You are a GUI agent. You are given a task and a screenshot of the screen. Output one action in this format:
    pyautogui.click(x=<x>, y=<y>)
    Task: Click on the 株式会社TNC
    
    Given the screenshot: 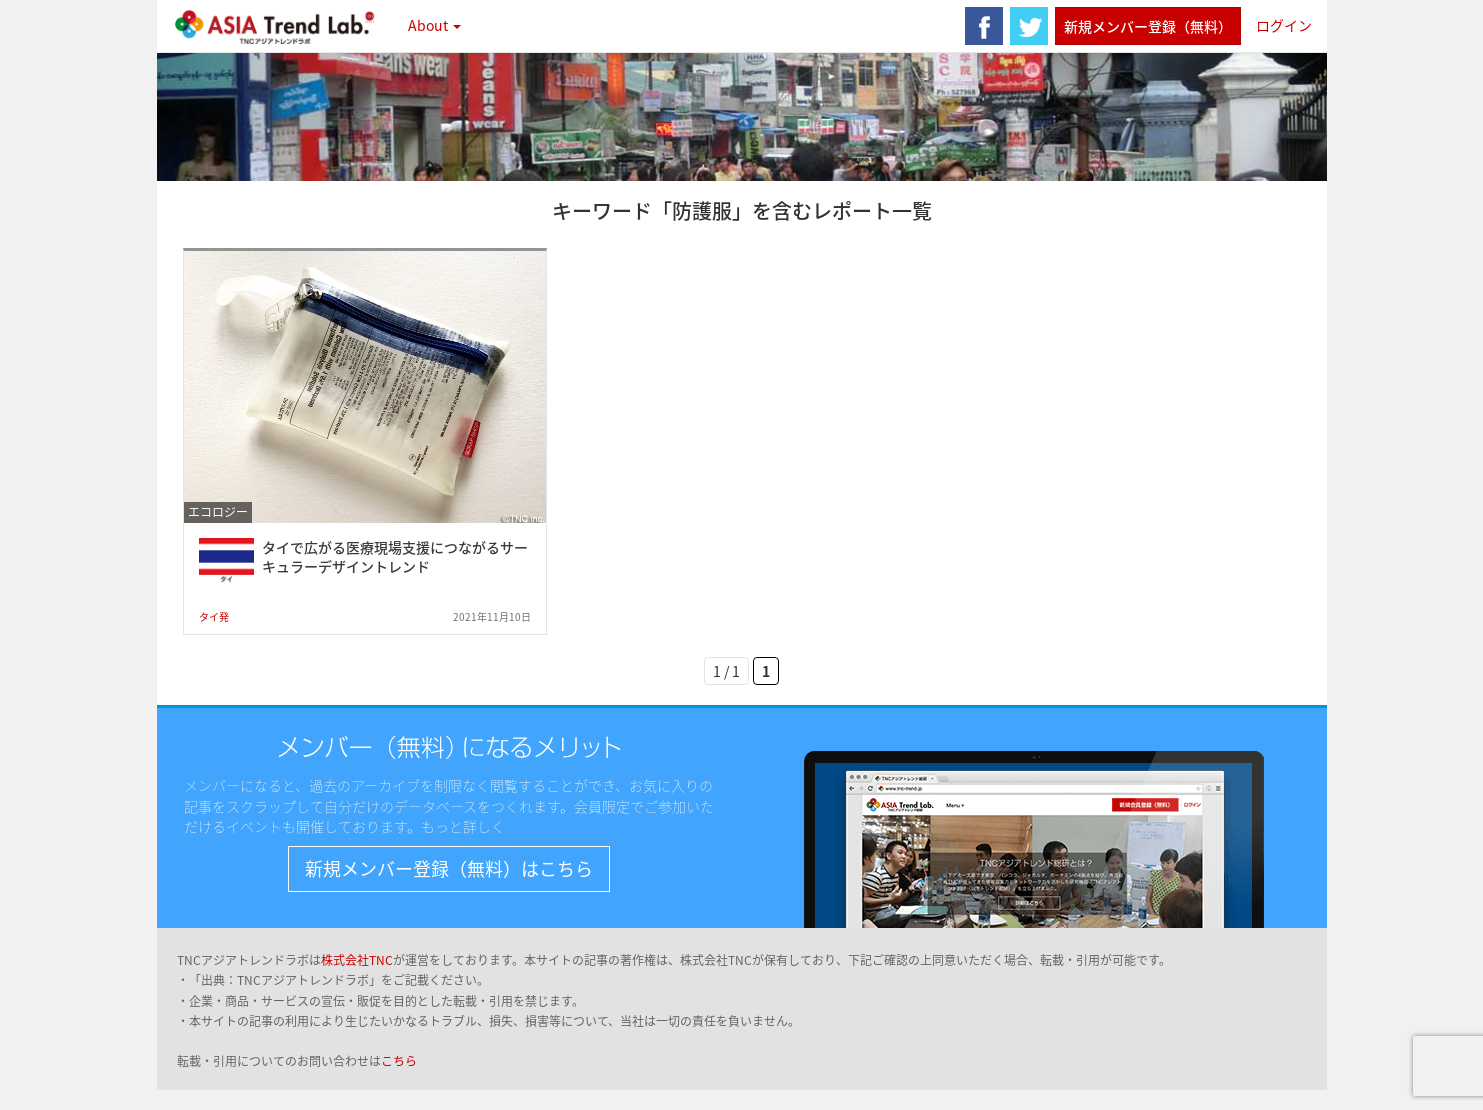 What is the action you would take?
    pyautogui.click(x=357, y=960)
    